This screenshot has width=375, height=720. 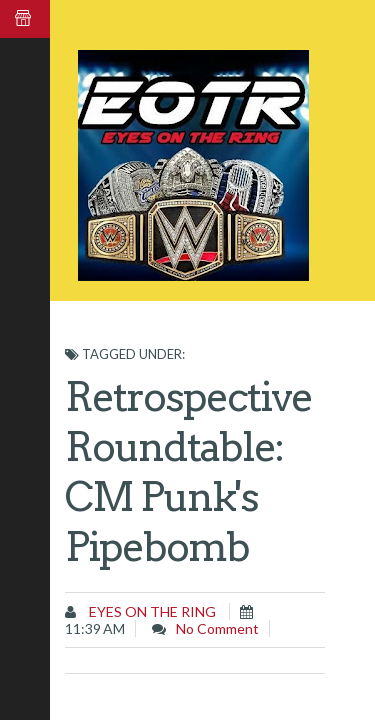 What do you see at coordinates (95, 628) in the screenshot?
I see `11:39 AM` at bounding box center [95, 628].